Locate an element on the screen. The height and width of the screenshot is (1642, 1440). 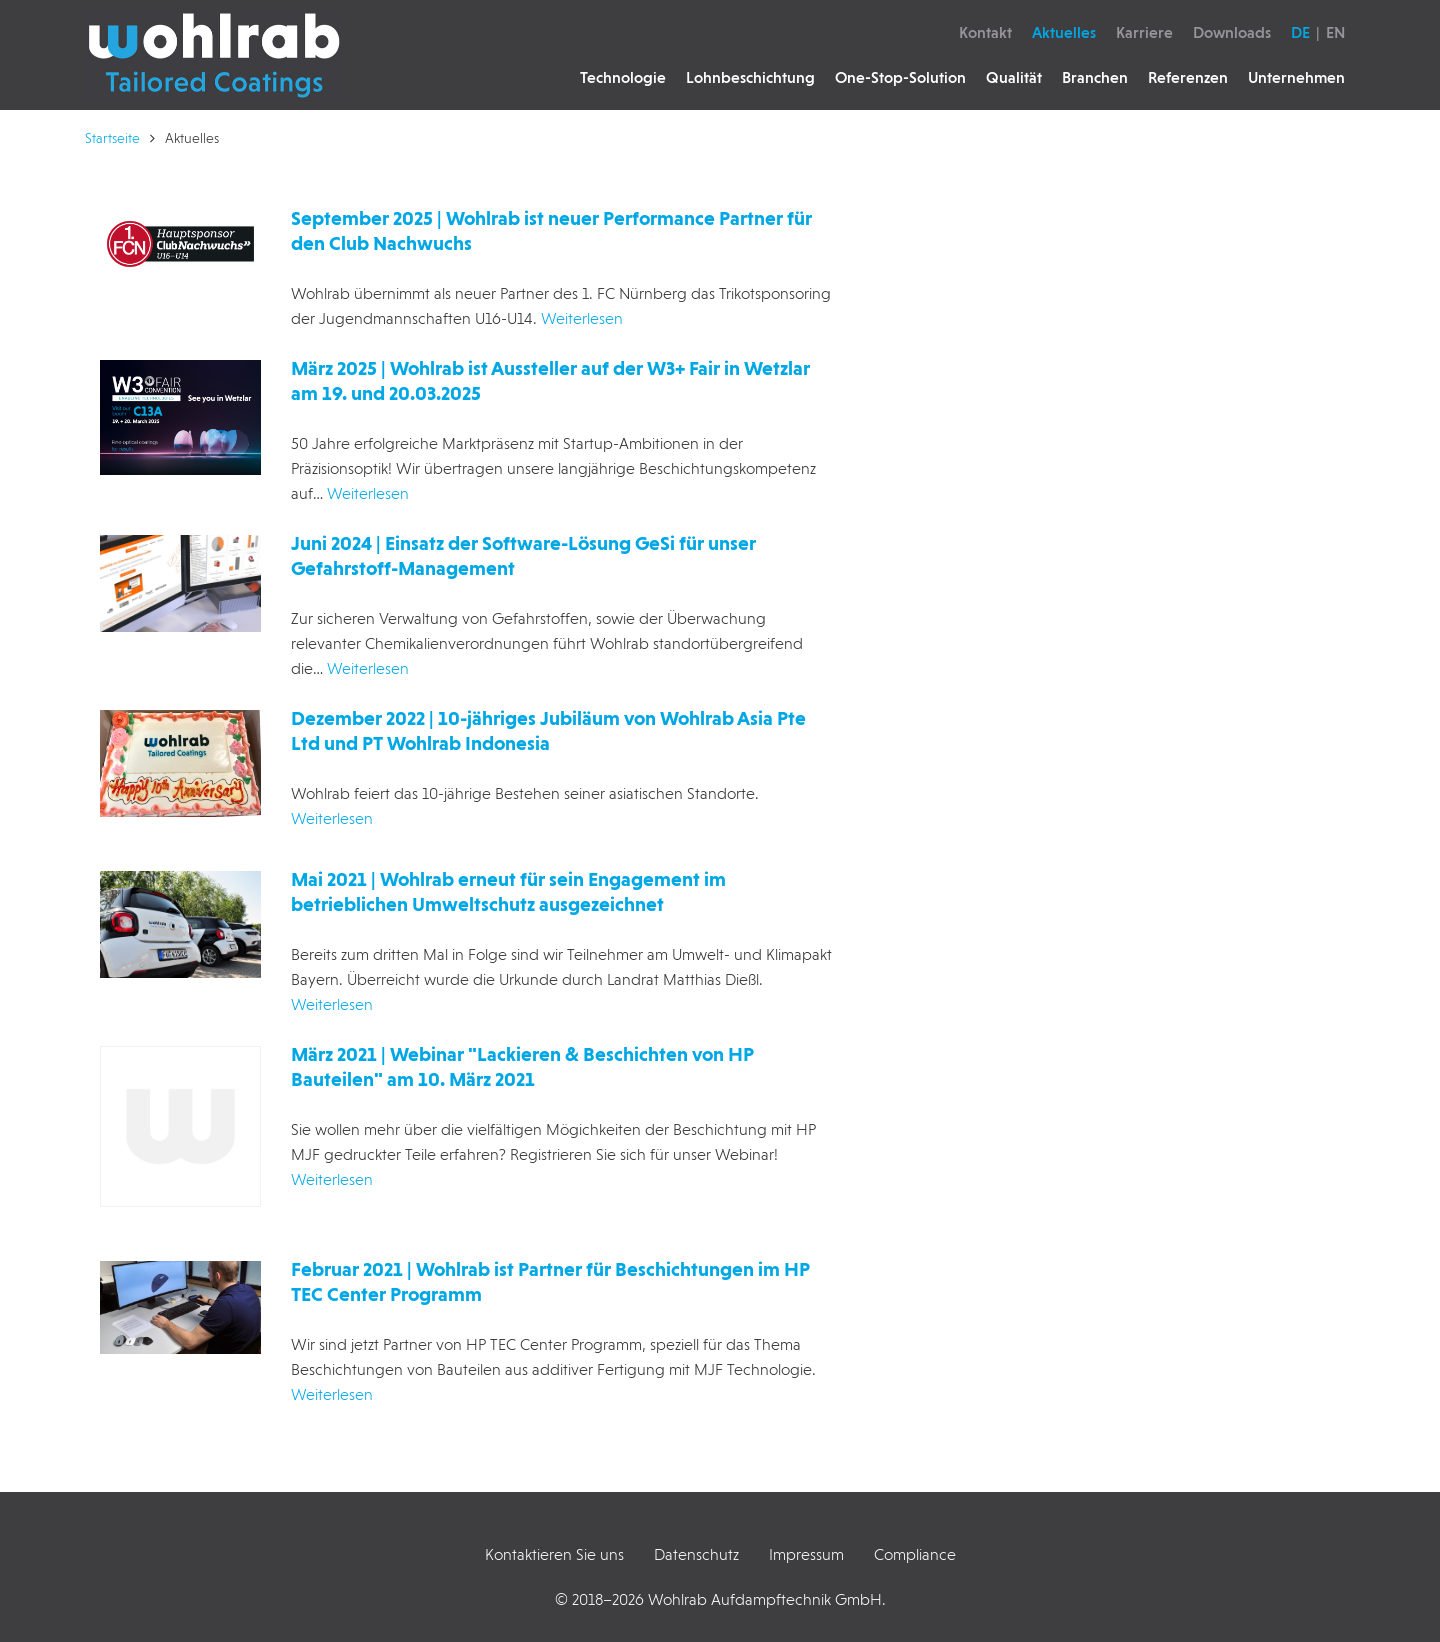
Technologie is located at coordinates (623, 77).